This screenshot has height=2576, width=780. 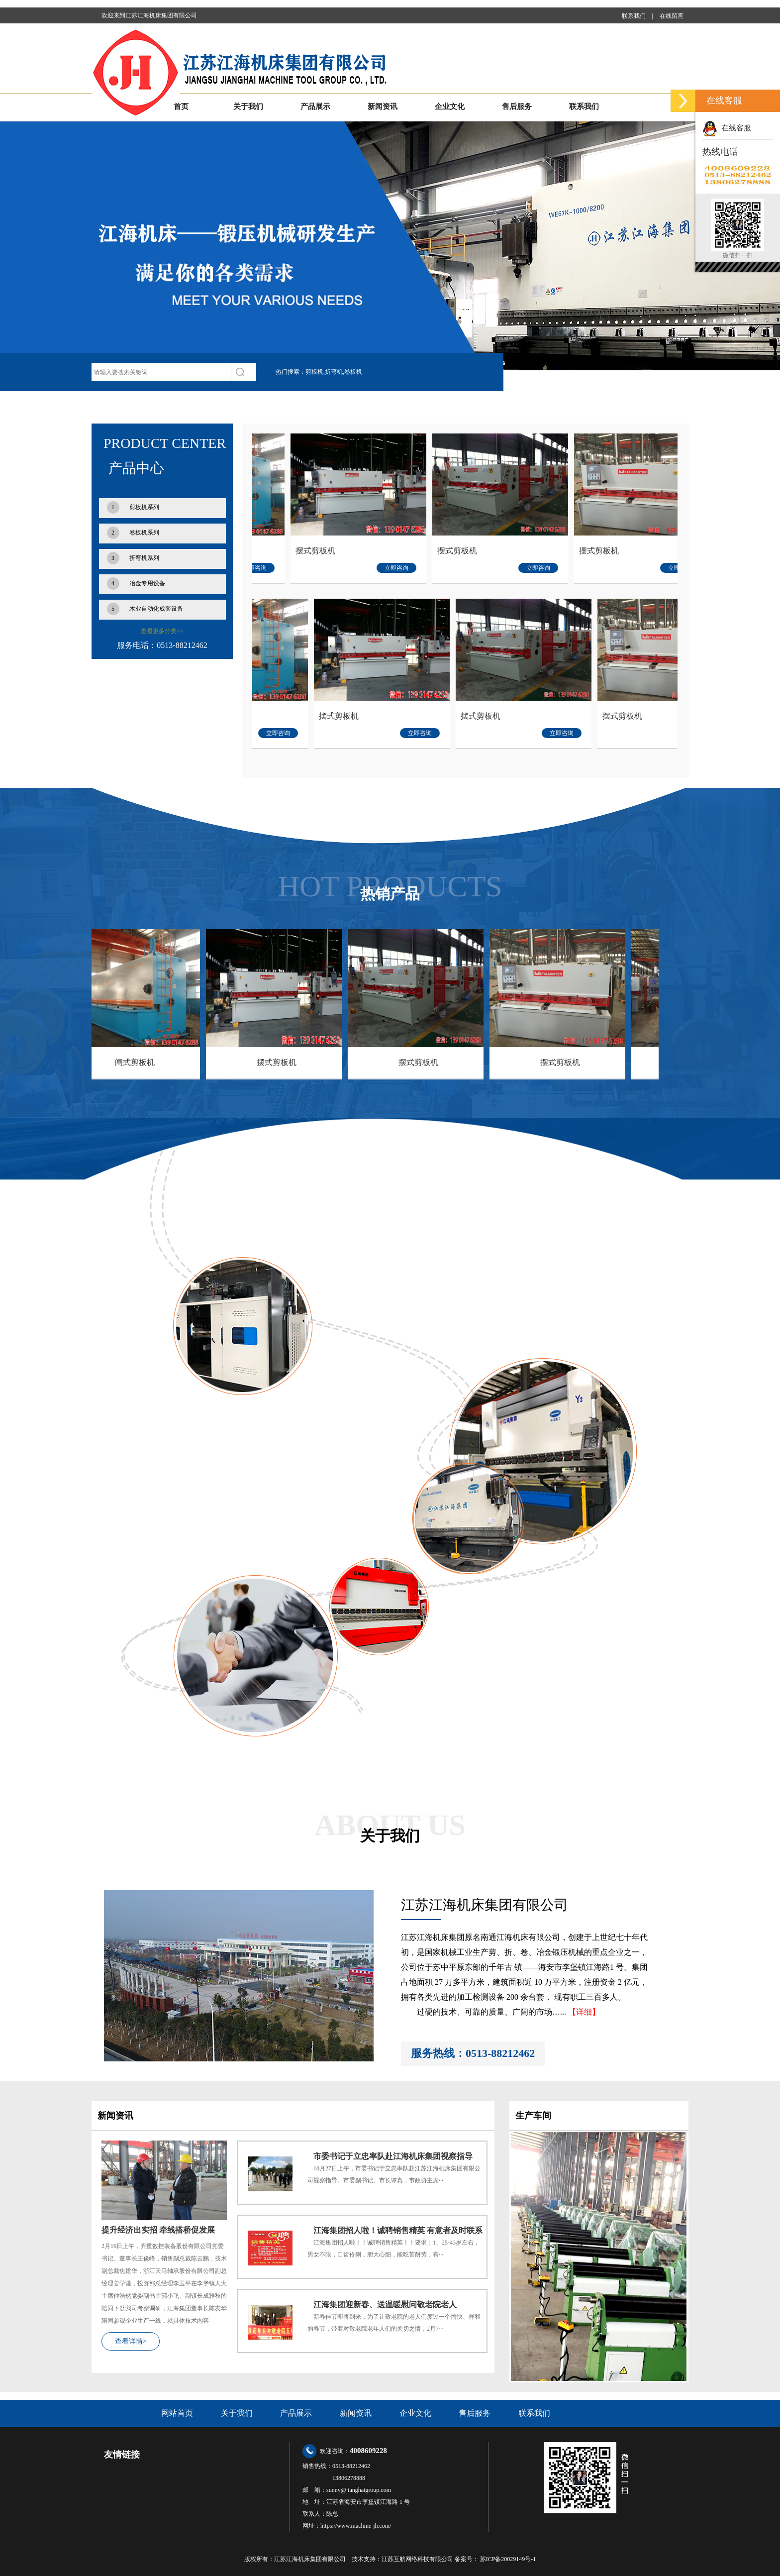 I want to click on 剪板机系列, so click(x=133, y=507).